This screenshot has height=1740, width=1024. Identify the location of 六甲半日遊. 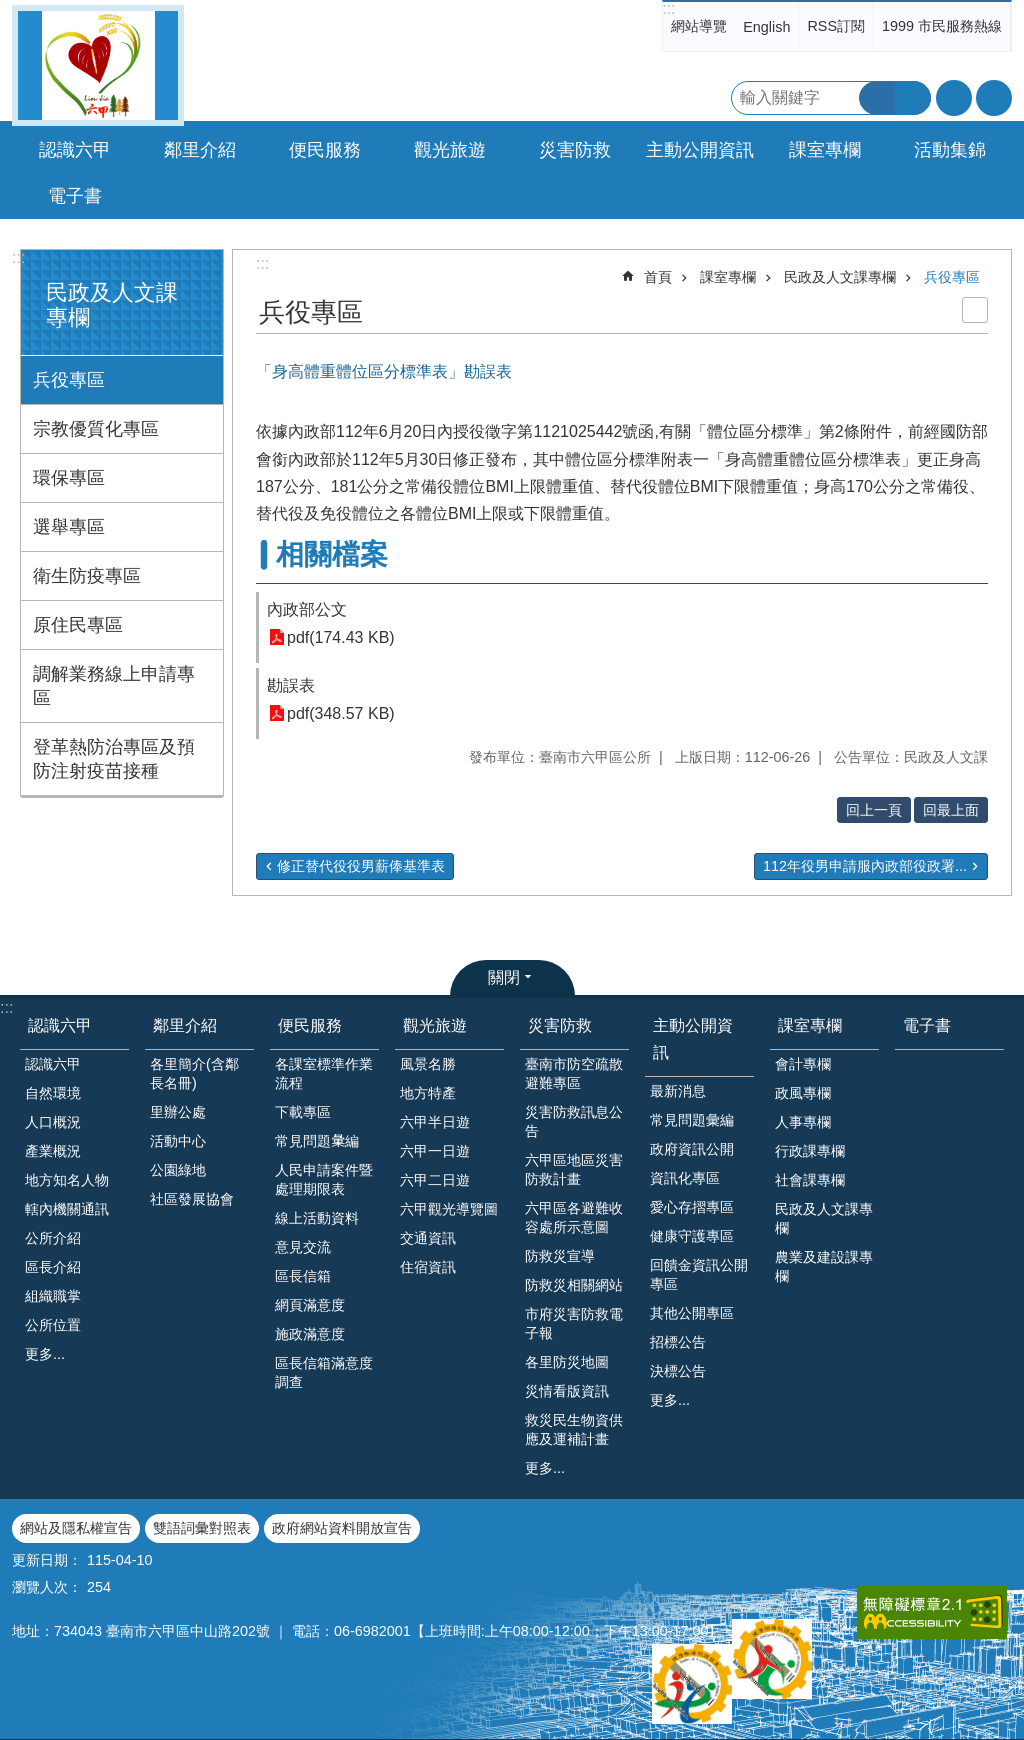
(435, 1122).